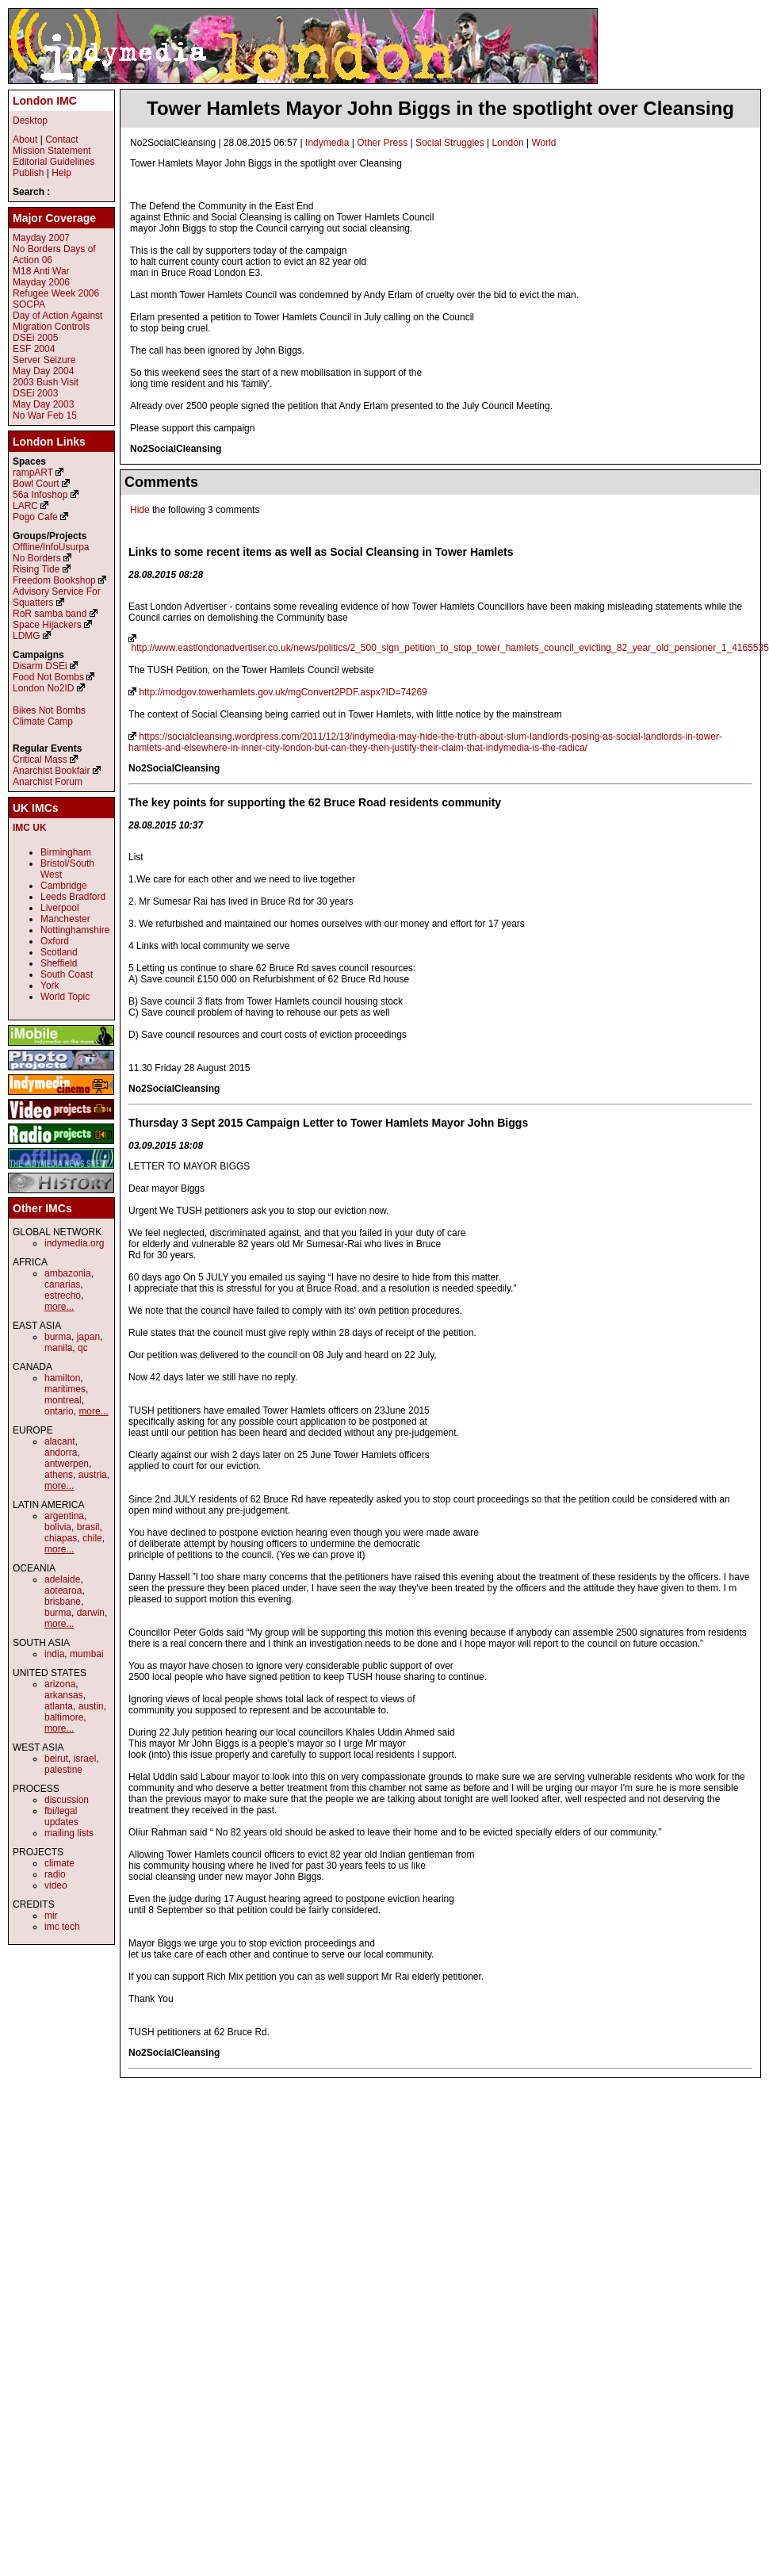  What do you see at coordinates (63, 1695) in the screenshot?
I see `arkansas` at bounding box center [63, 1695].